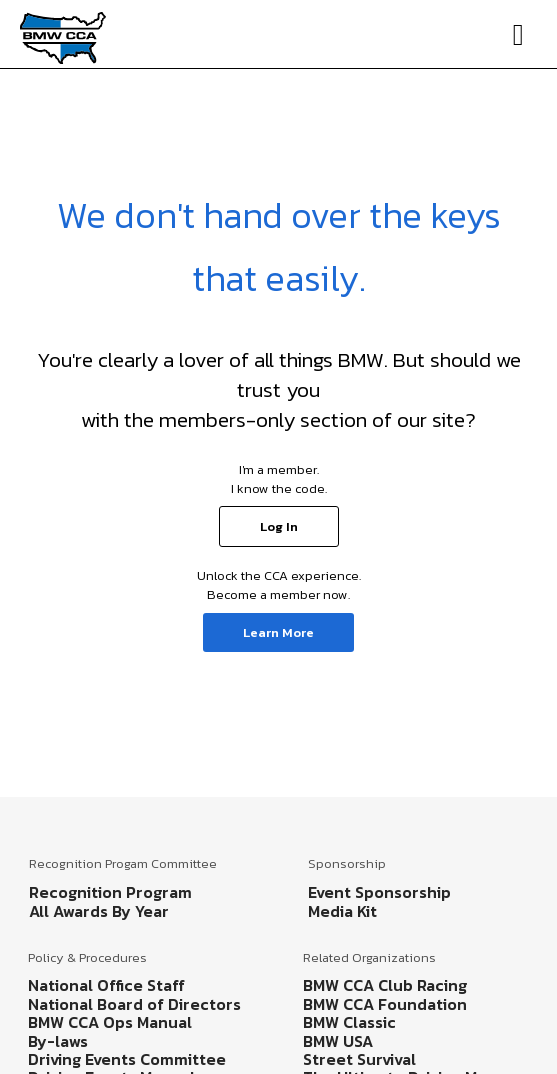 This screenshot has width=557, height=1074. I want to click on Log In, so click(279, 526).